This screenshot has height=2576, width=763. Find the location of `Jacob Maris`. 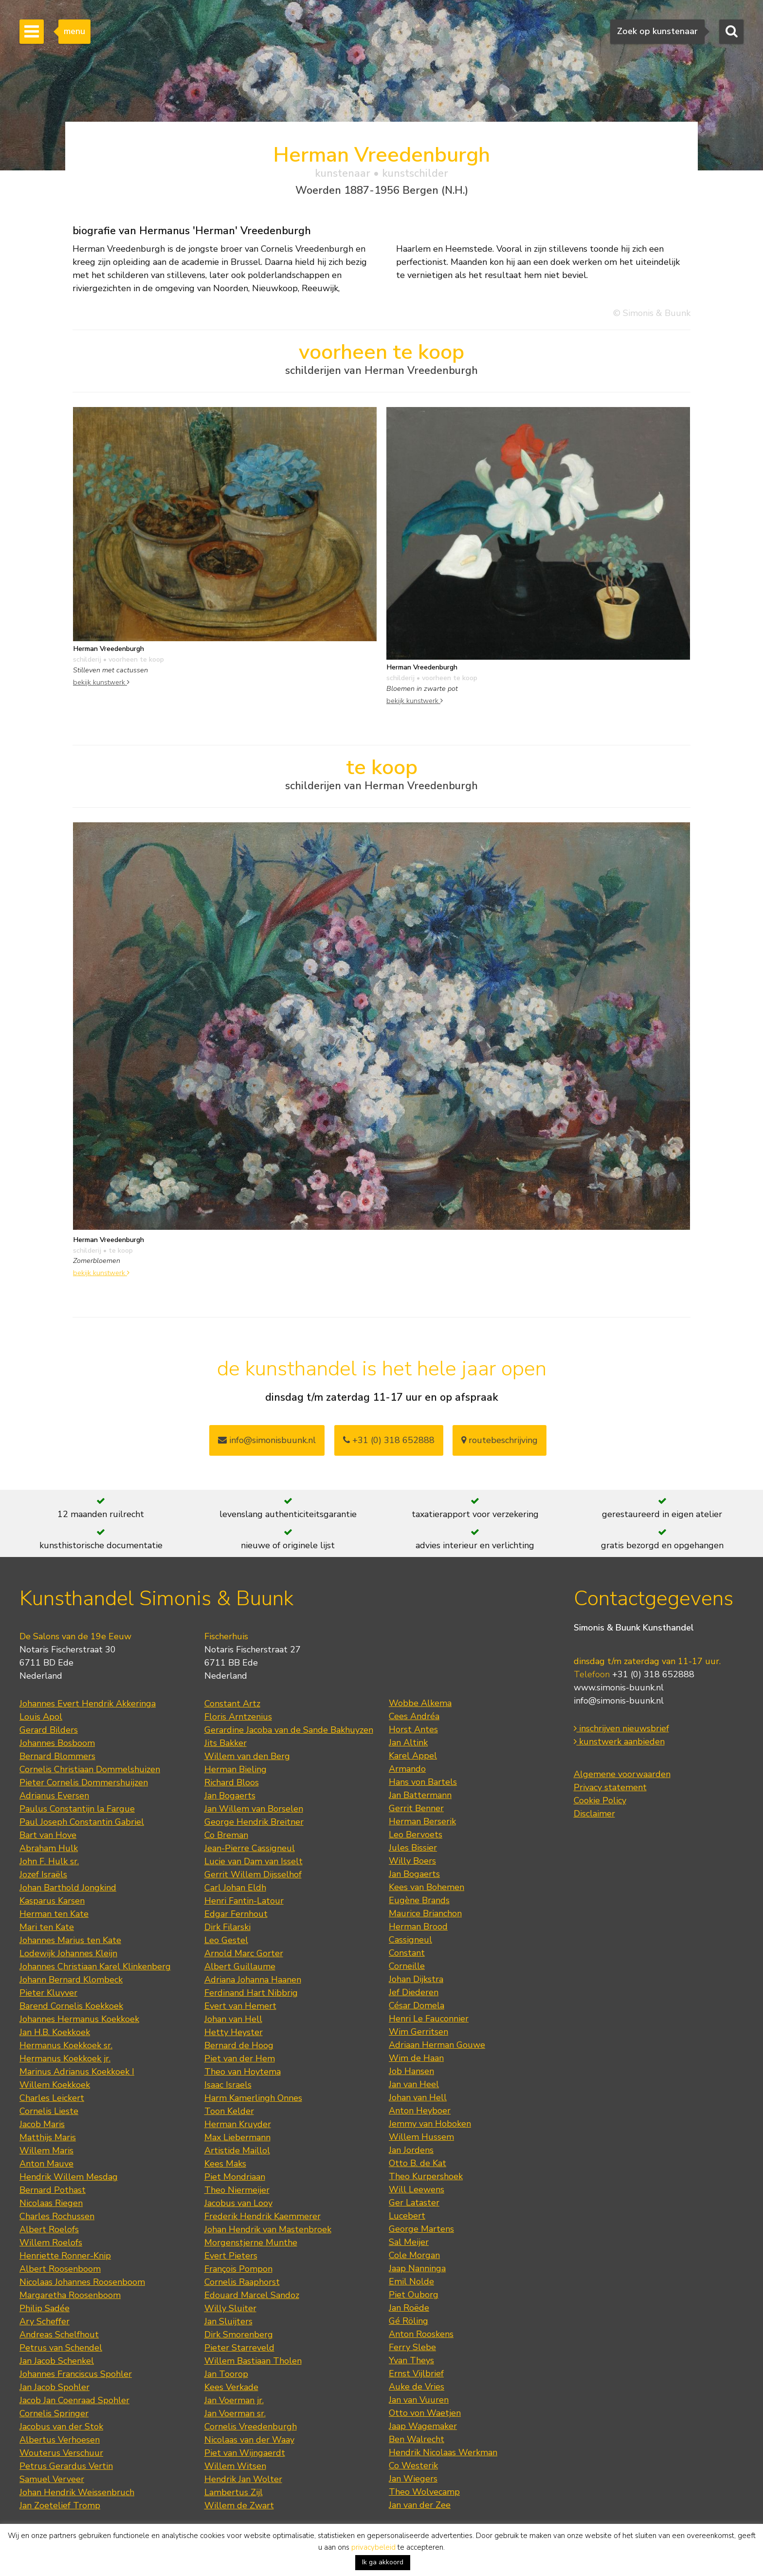

Jacob Maris is located at coordinates (42, 2124).